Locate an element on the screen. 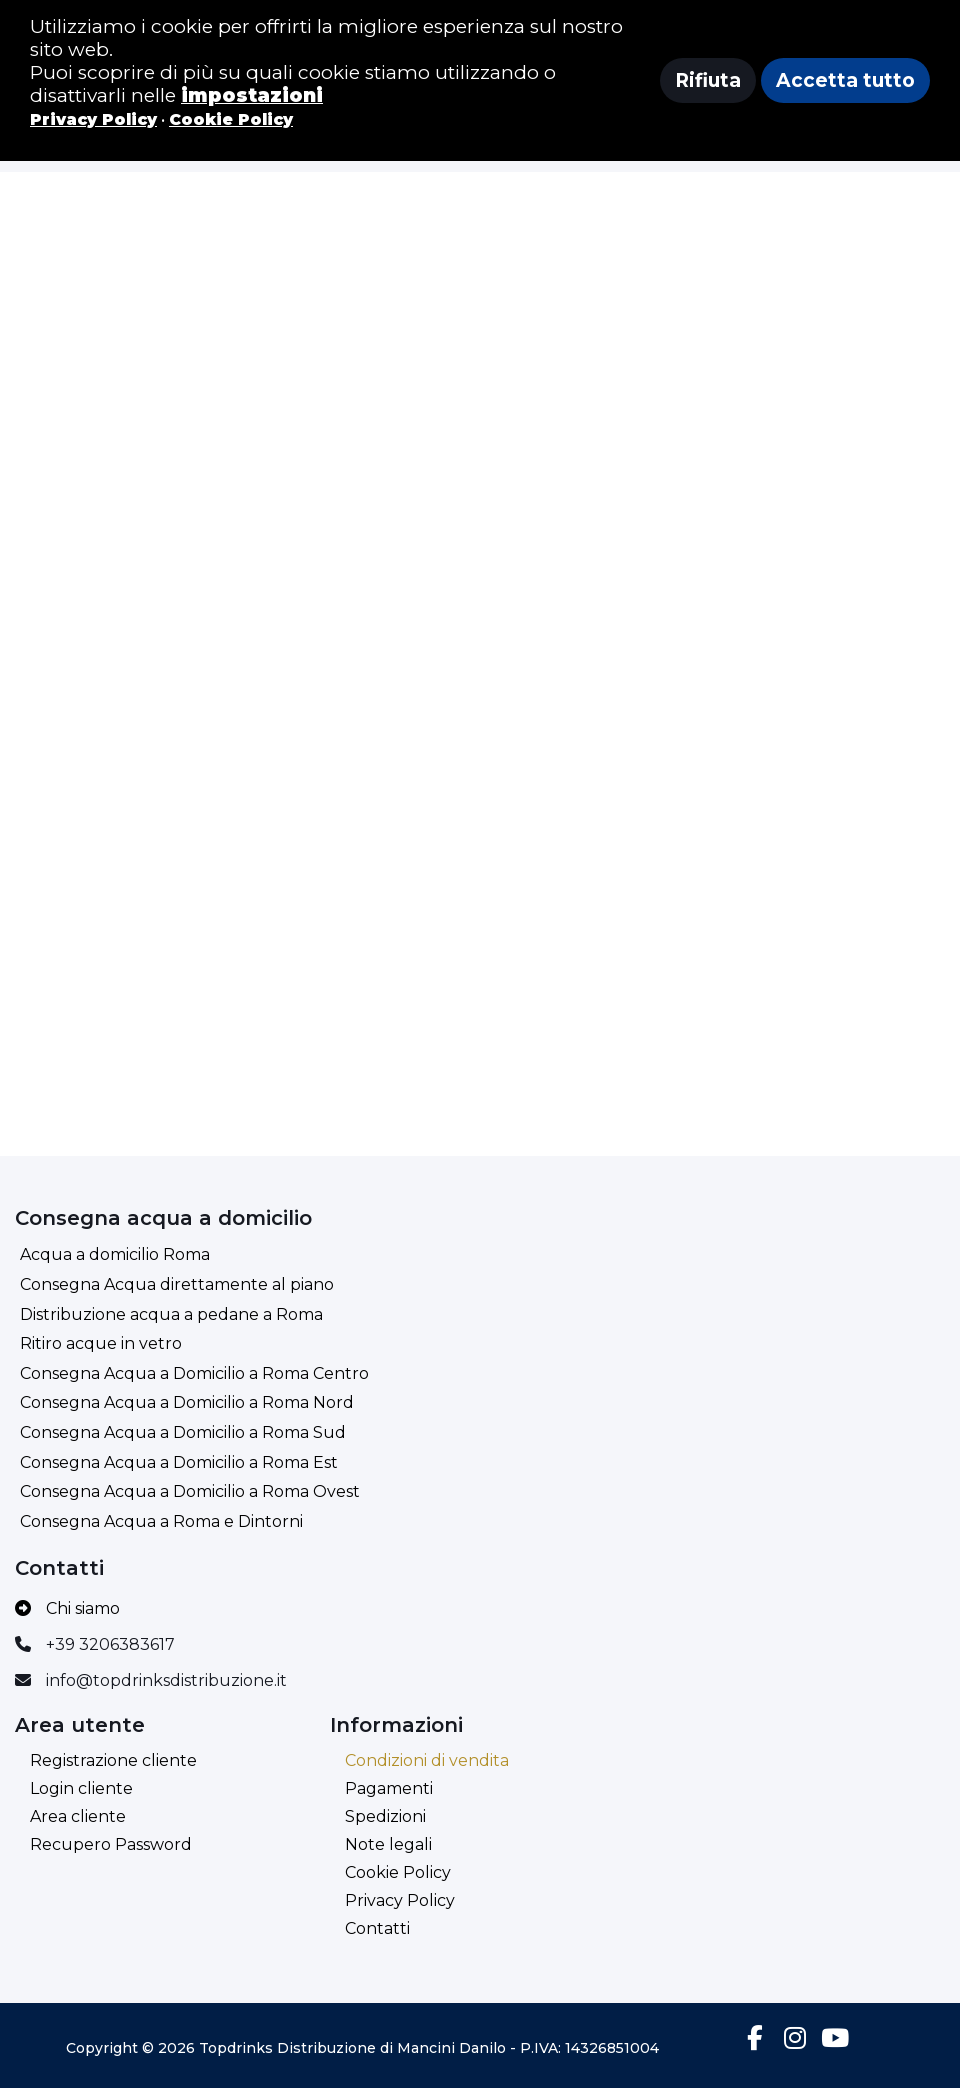 The width and height of the screenshot is (960, 2088). impostazioni is located at coordinates (252, 95).